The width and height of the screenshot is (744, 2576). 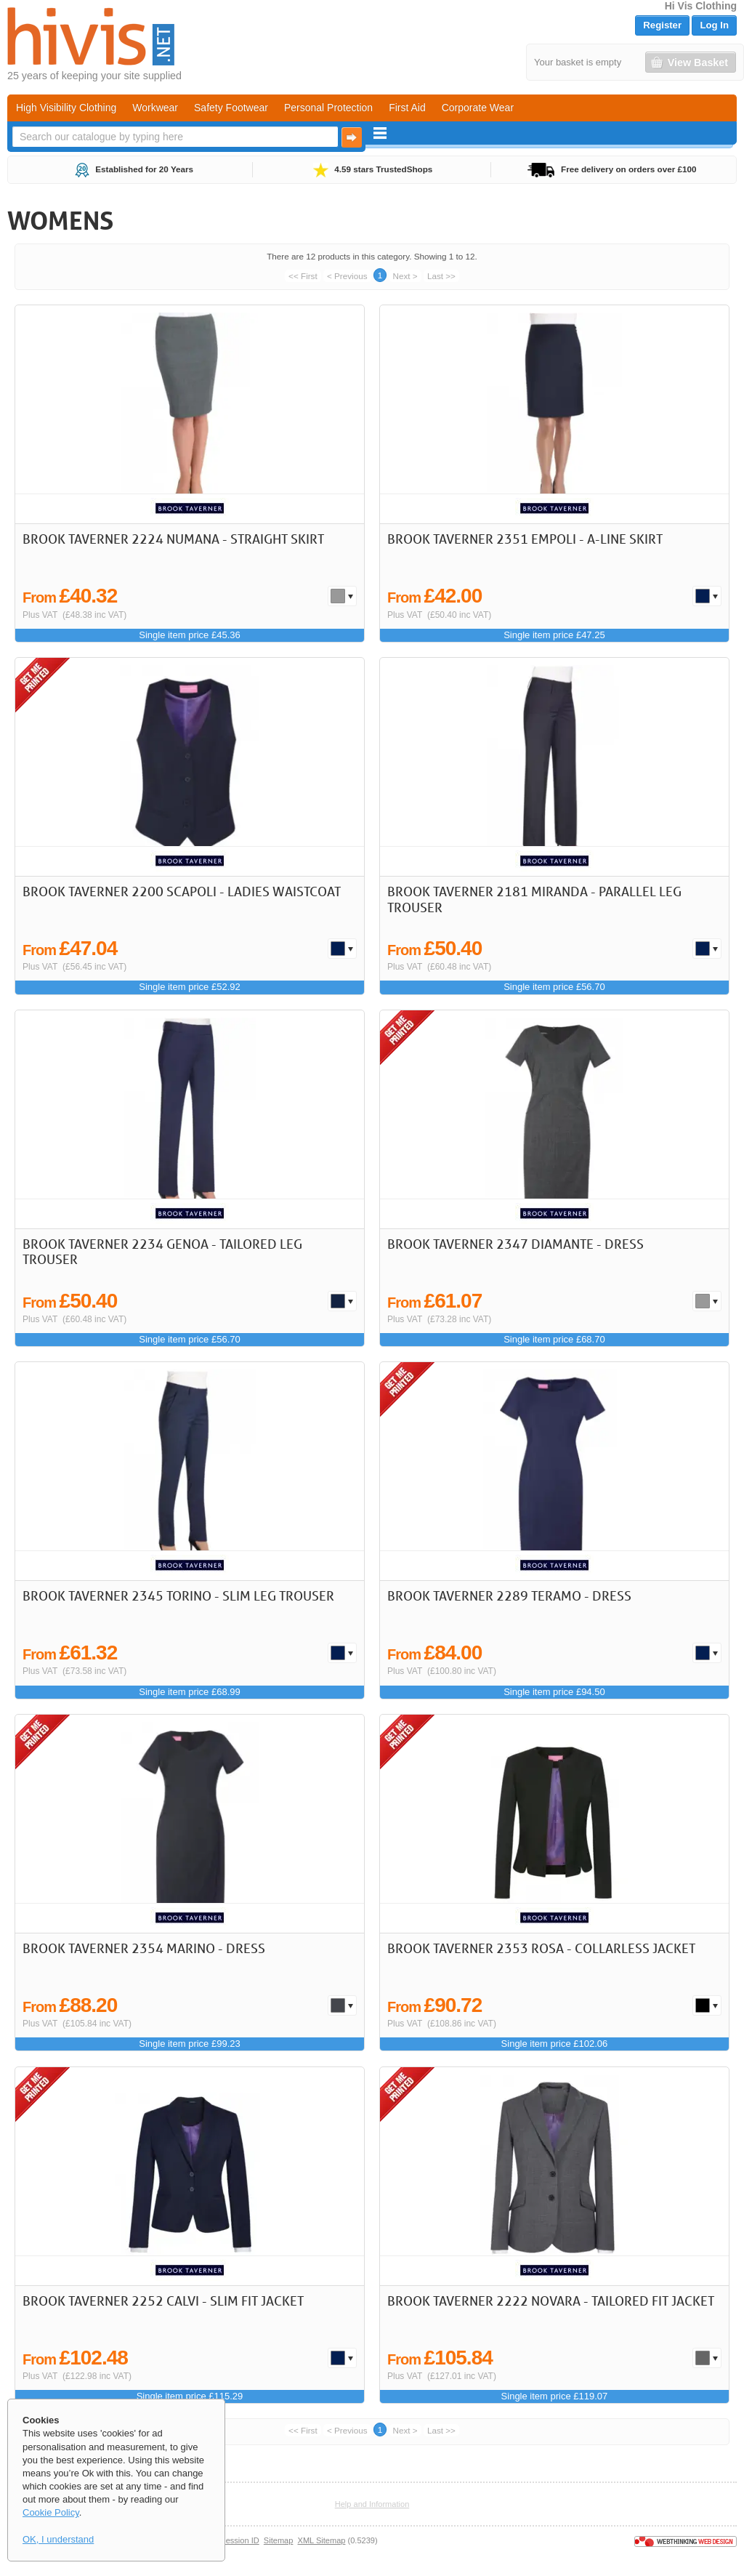 I want to click on Sitemap, so click(x=279, y=2540).